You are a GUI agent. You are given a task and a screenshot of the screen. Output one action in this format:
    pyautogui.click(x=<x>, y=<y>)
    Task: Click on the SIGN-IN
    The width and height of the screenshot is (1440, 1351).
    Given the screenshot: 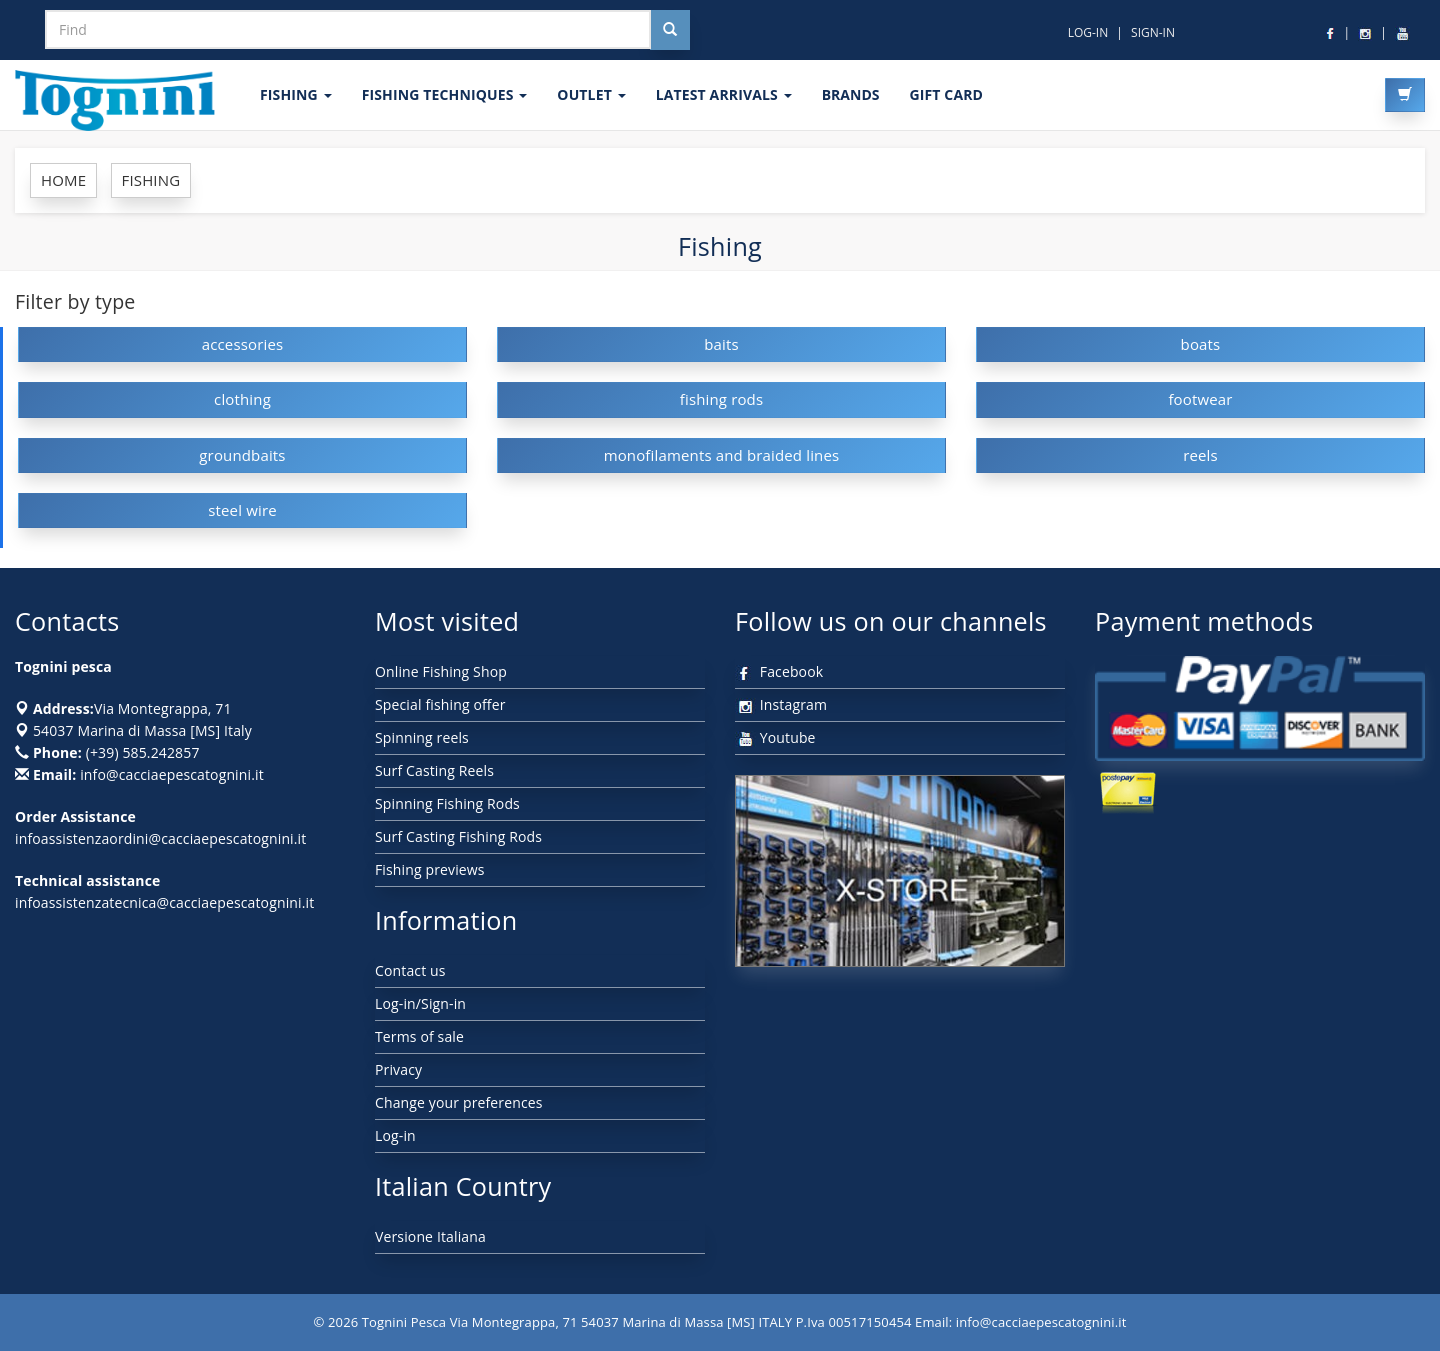 What is the action you would take?
    pyautogui.click(x=1153, y=32)
    